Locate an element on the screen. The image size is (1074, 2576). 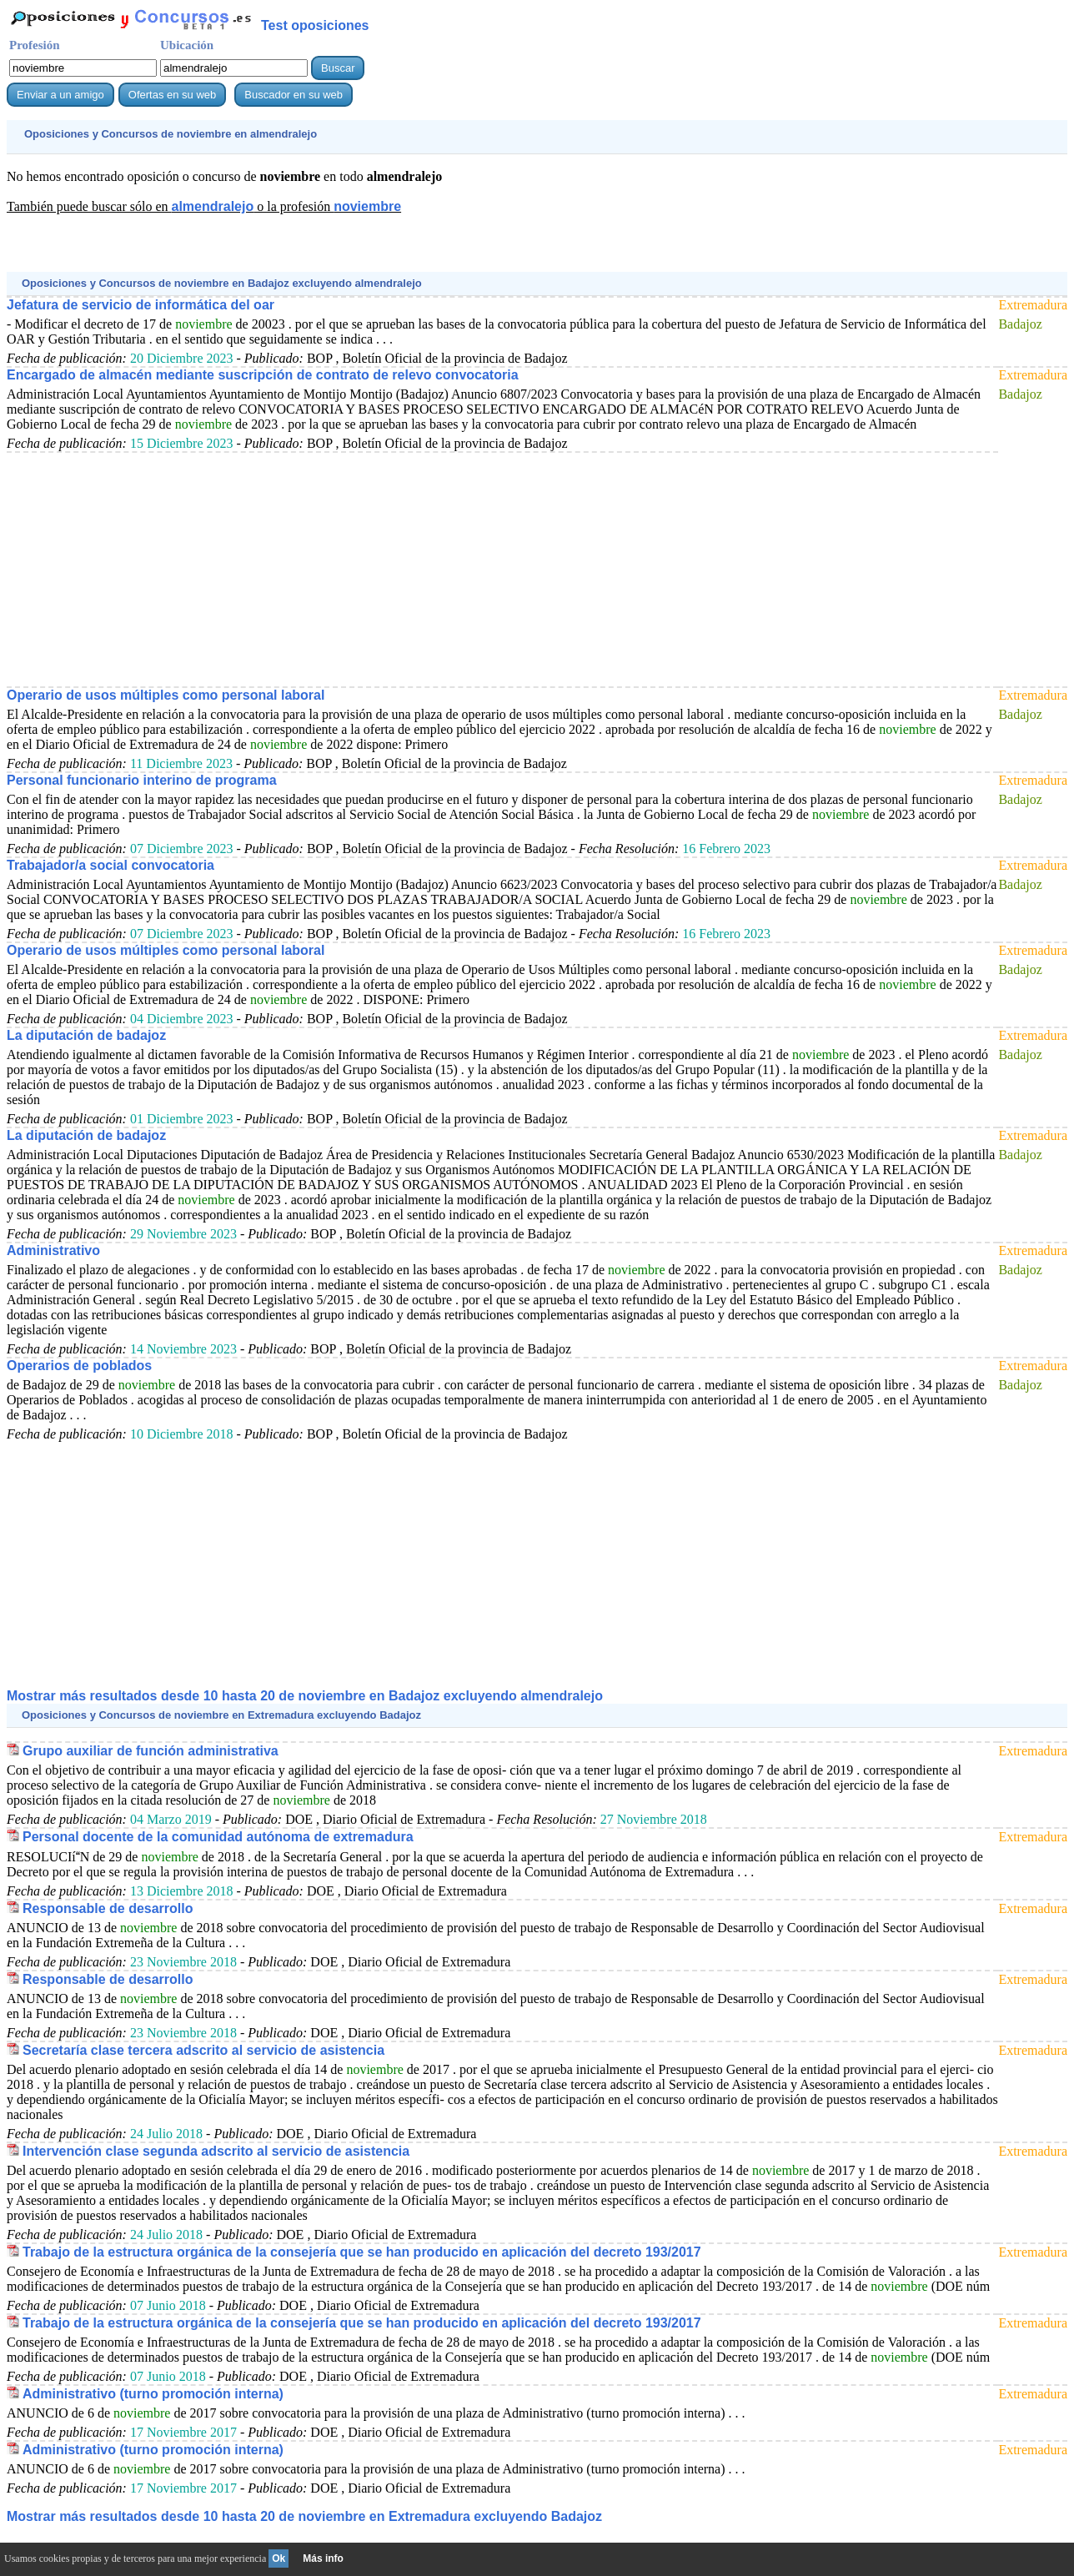
Secretaría clase tercera adscrito al servicio de asistencia is located at coordinates (203, 2050).